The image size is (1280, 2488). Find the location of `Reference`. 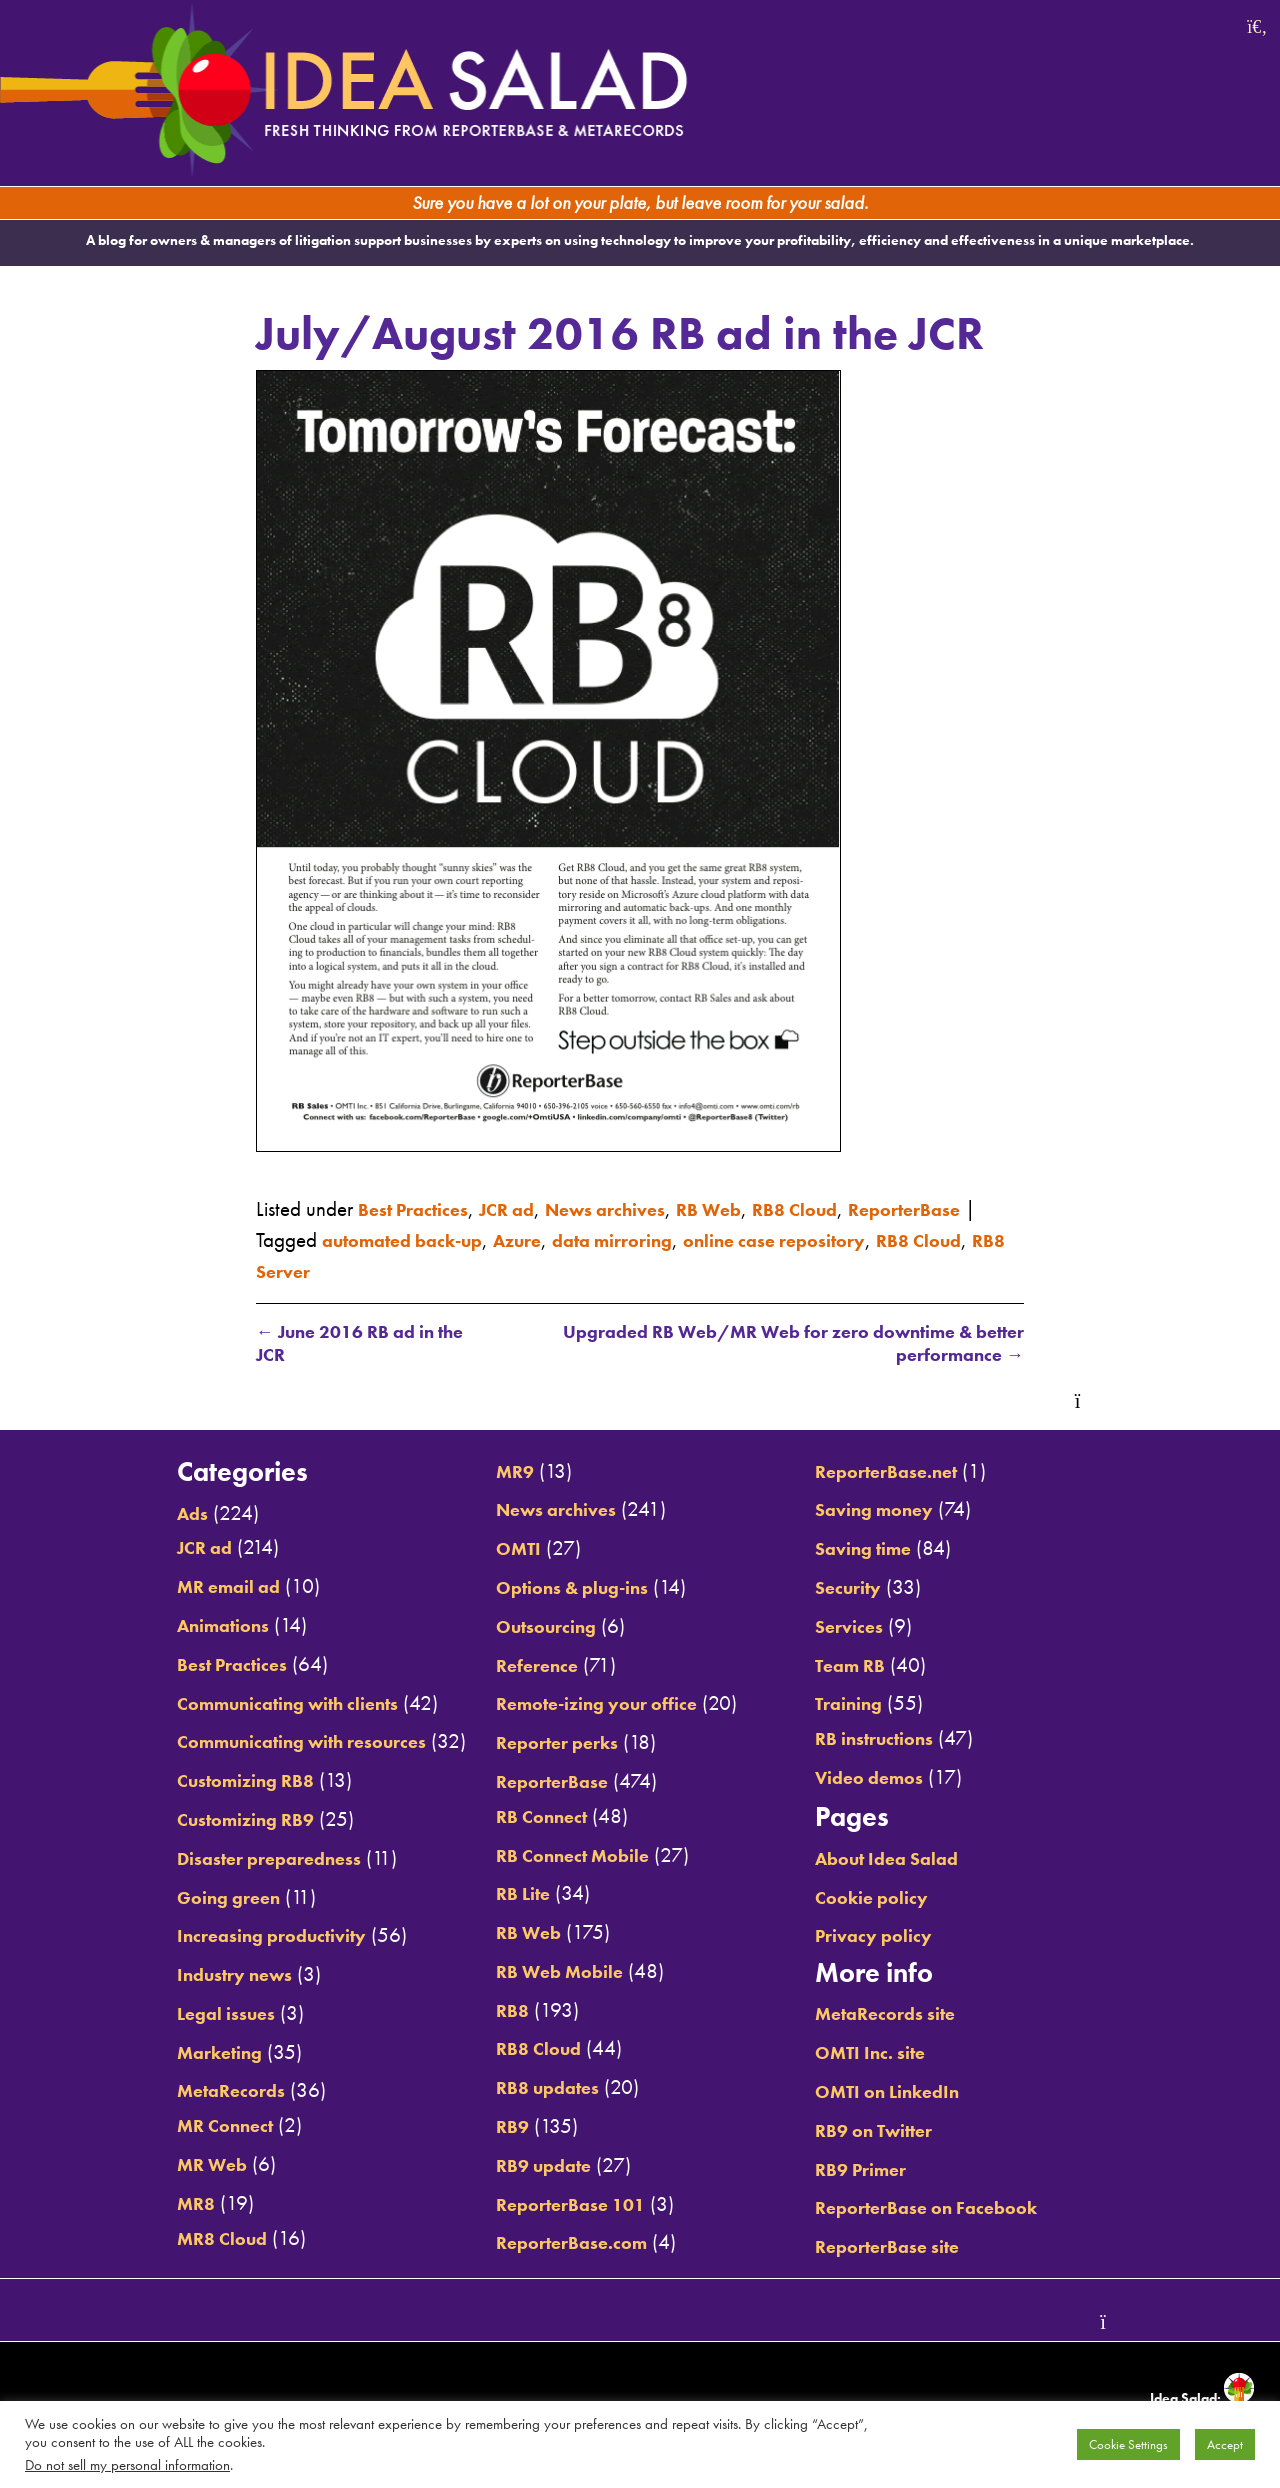

Reference is located at coordinates (521, 1666).